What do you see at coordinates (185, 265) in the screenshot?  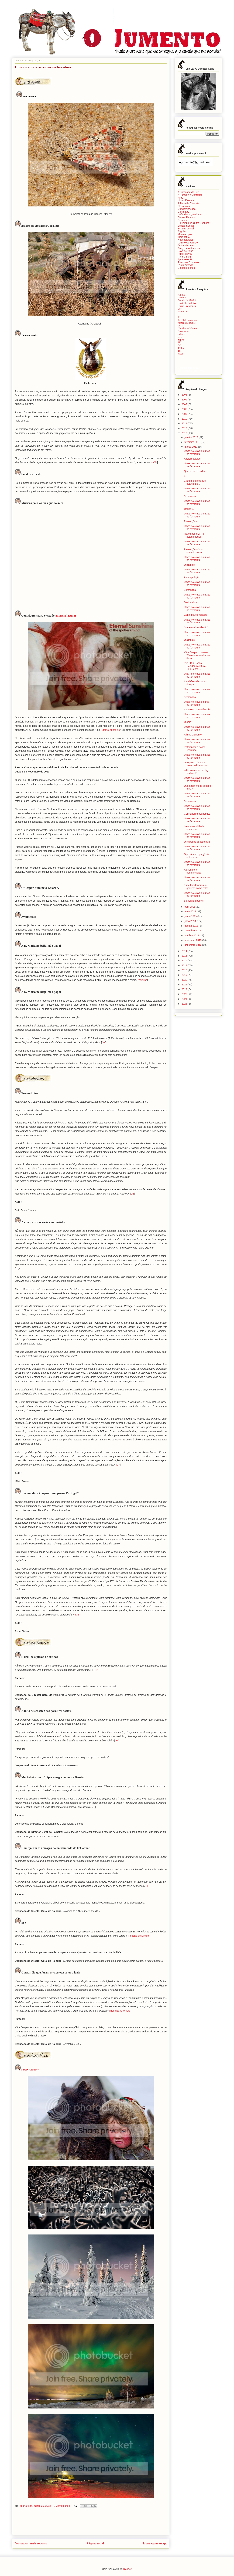 I see `31 da Armada` at bounding box center [185, 265].